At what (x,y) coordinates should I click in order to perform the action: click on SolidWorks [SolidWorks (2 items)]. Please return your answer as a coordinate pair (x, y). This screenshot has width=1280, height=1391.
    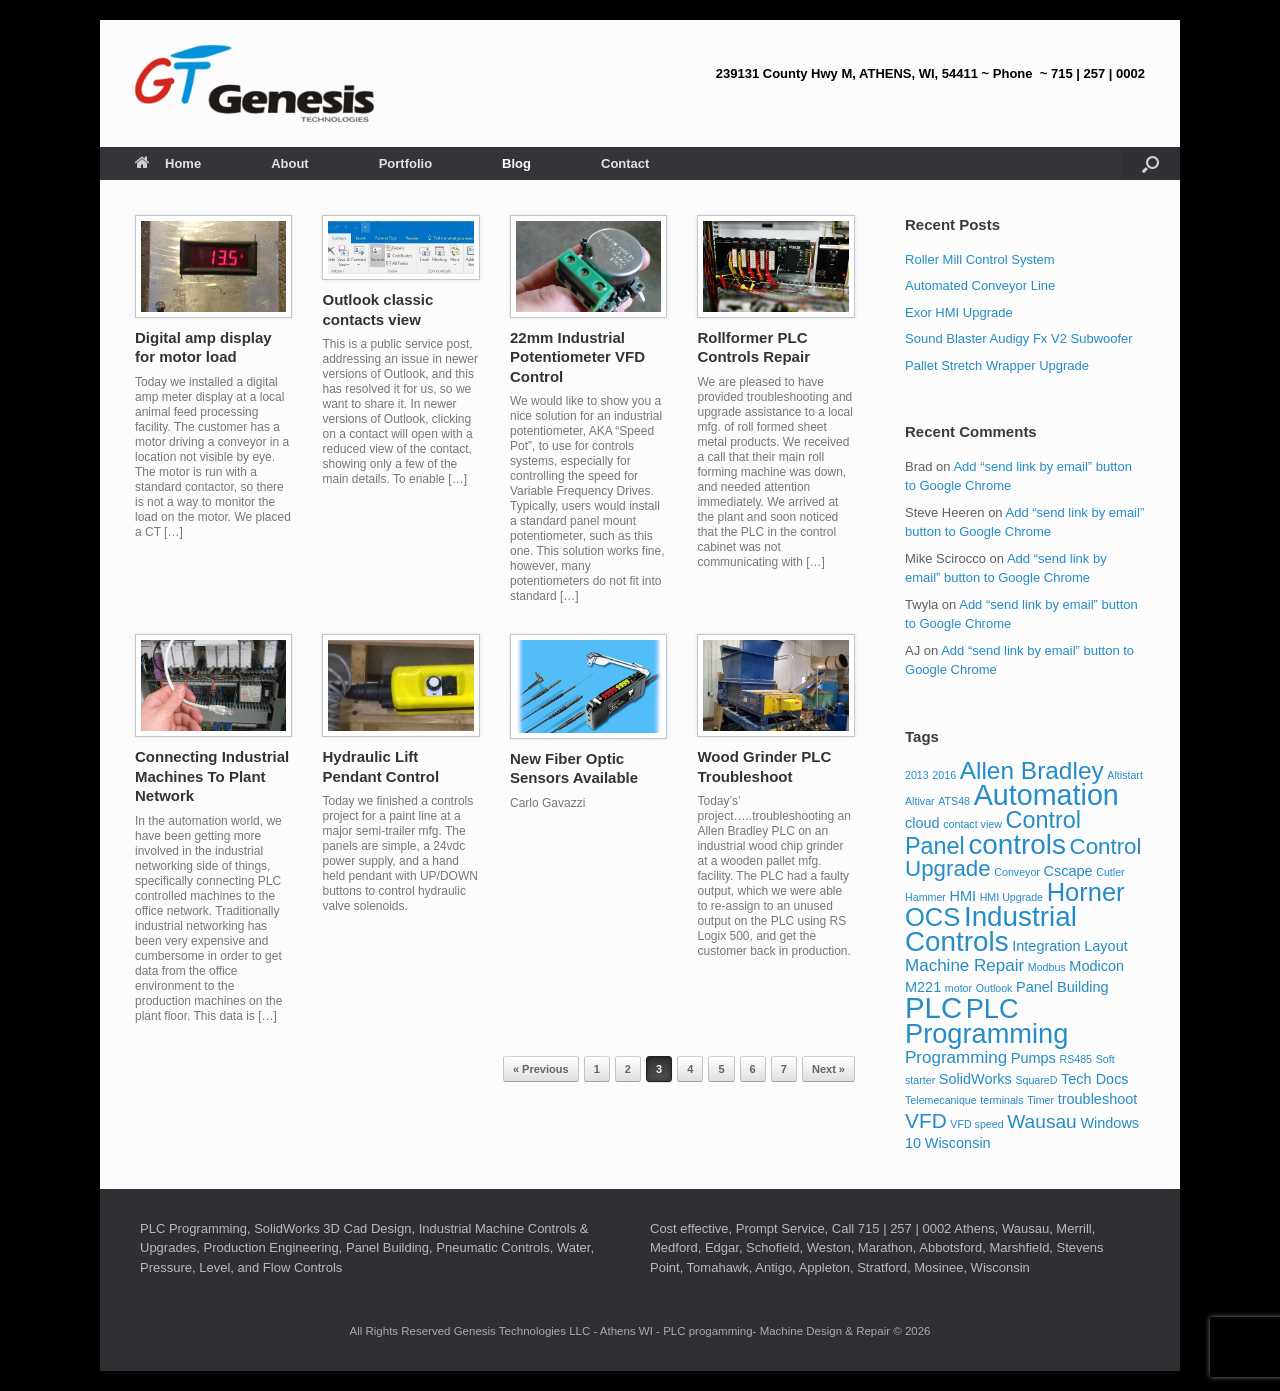
    Looking at the image, I should click on (975, 1079).